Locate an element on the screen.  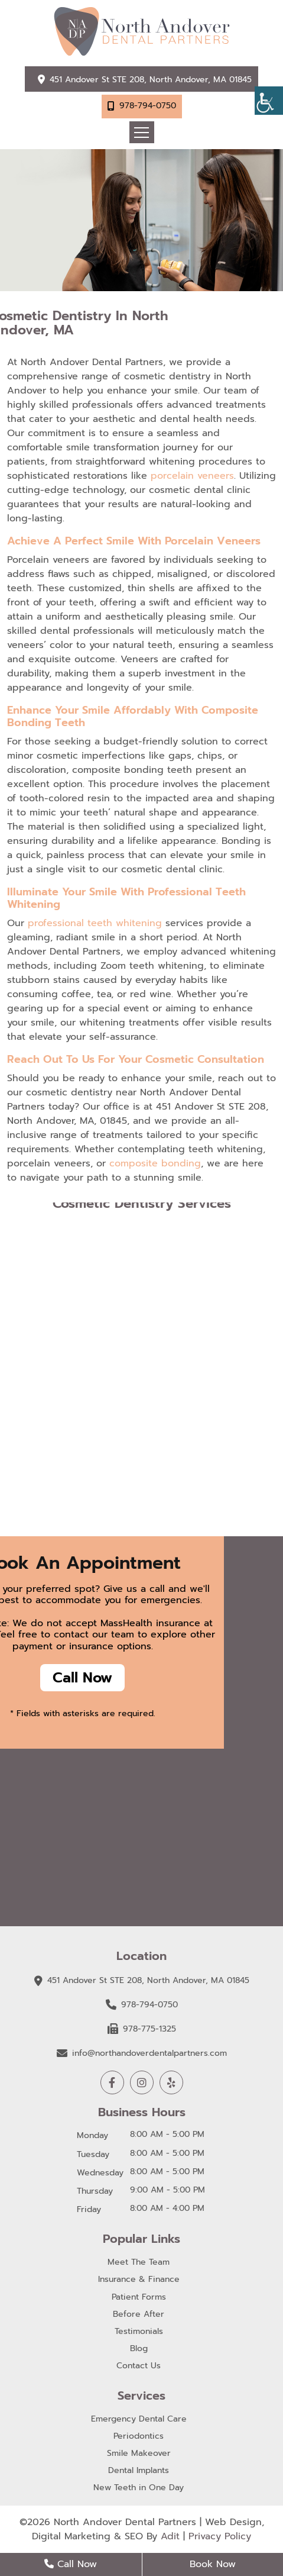
Smile Makeover is located at coordinates (139, 2454).